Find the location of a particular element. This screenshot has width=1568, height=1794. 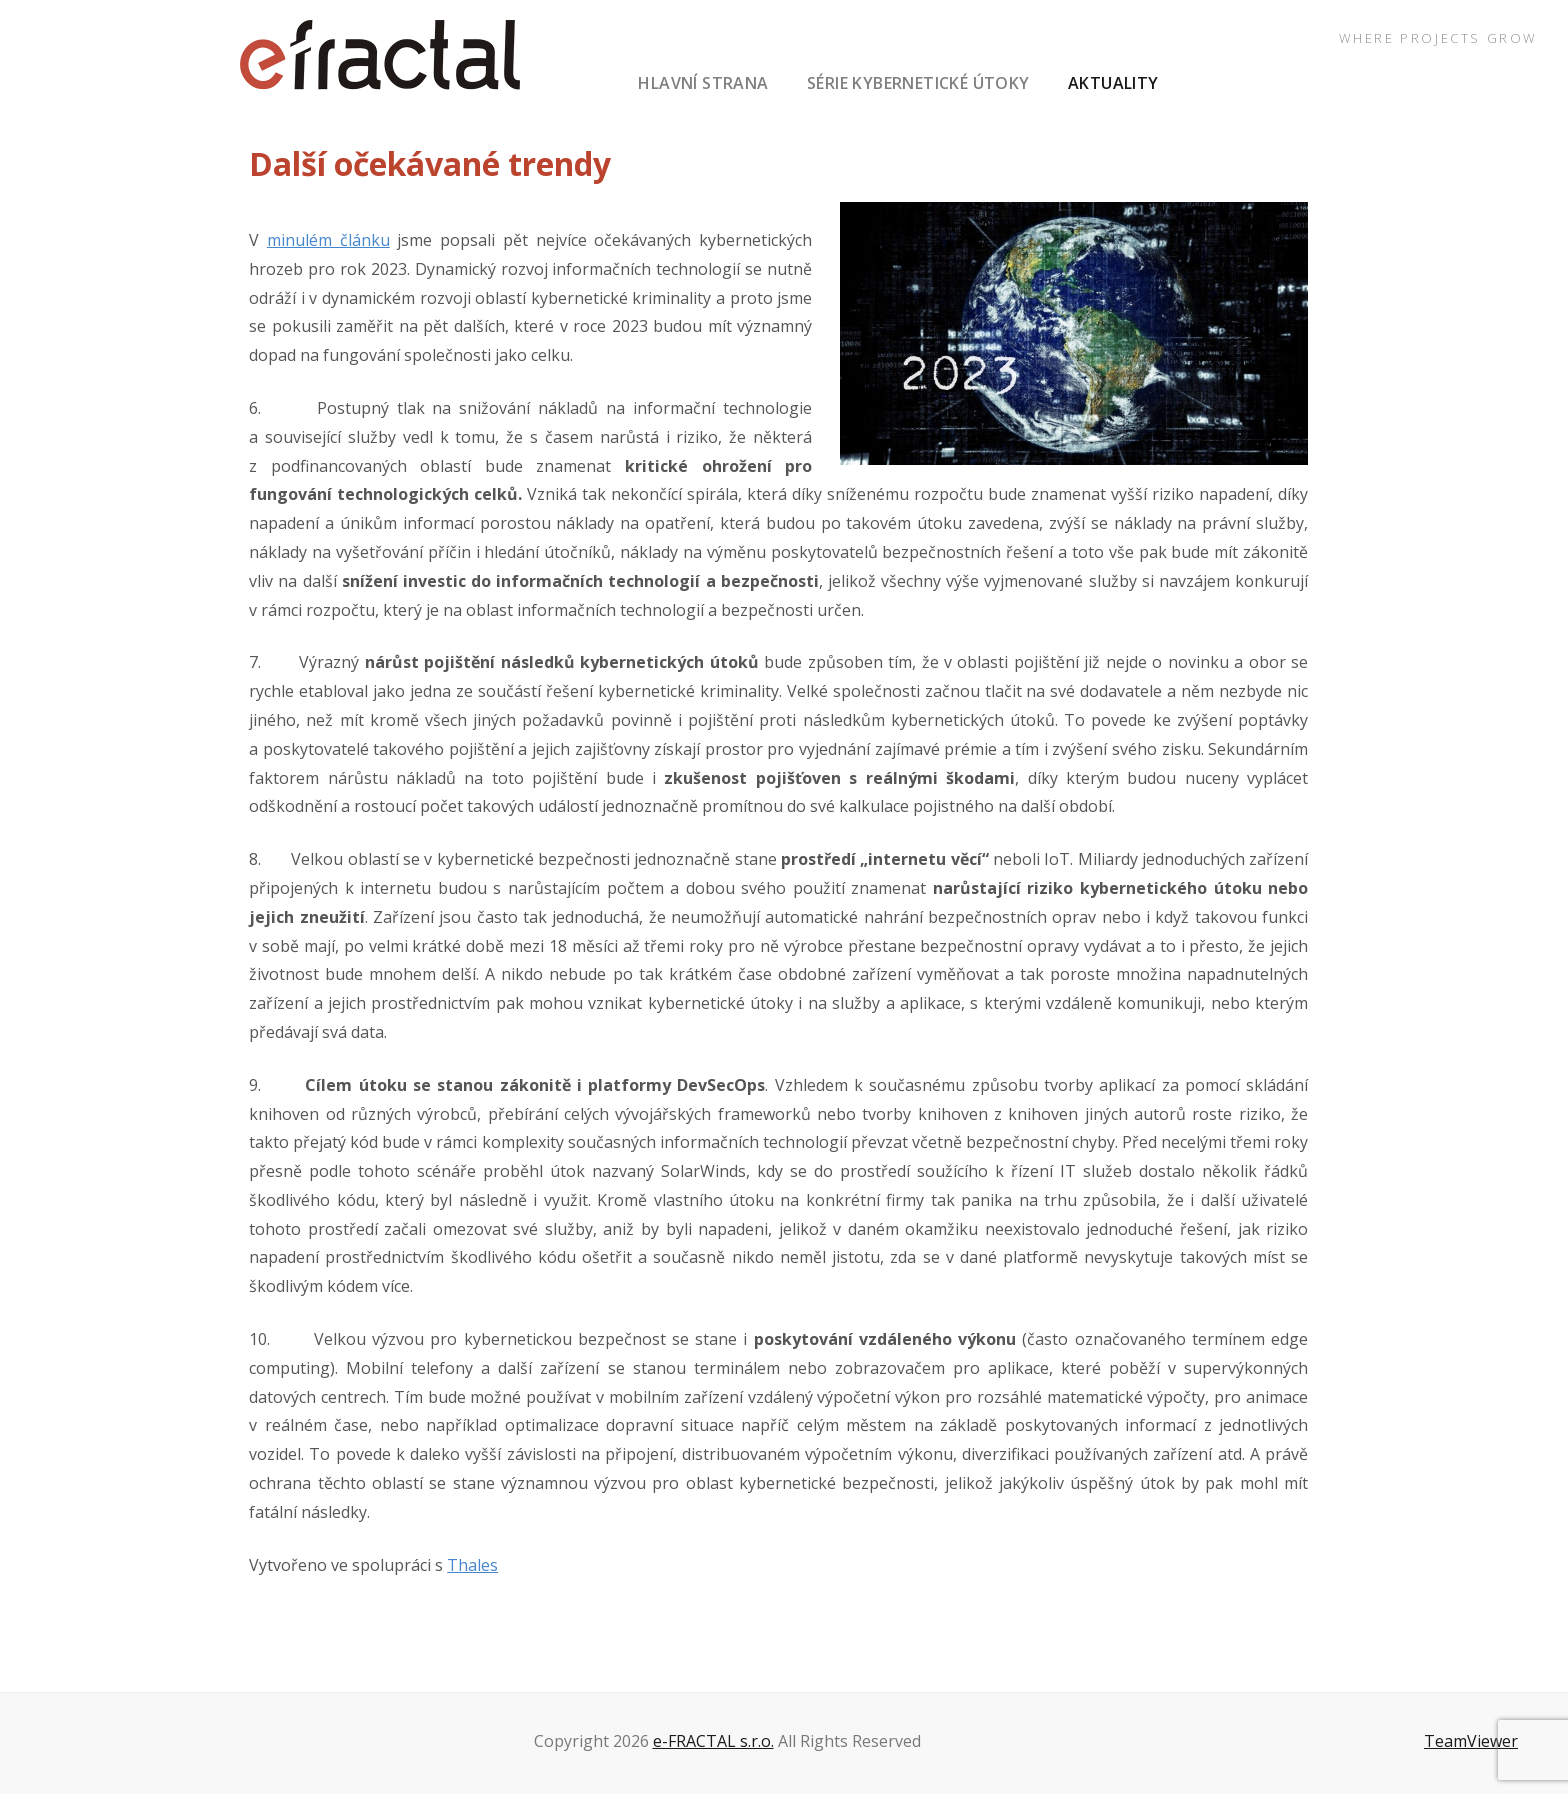

aktuality is located at coordinates (1113, 83).